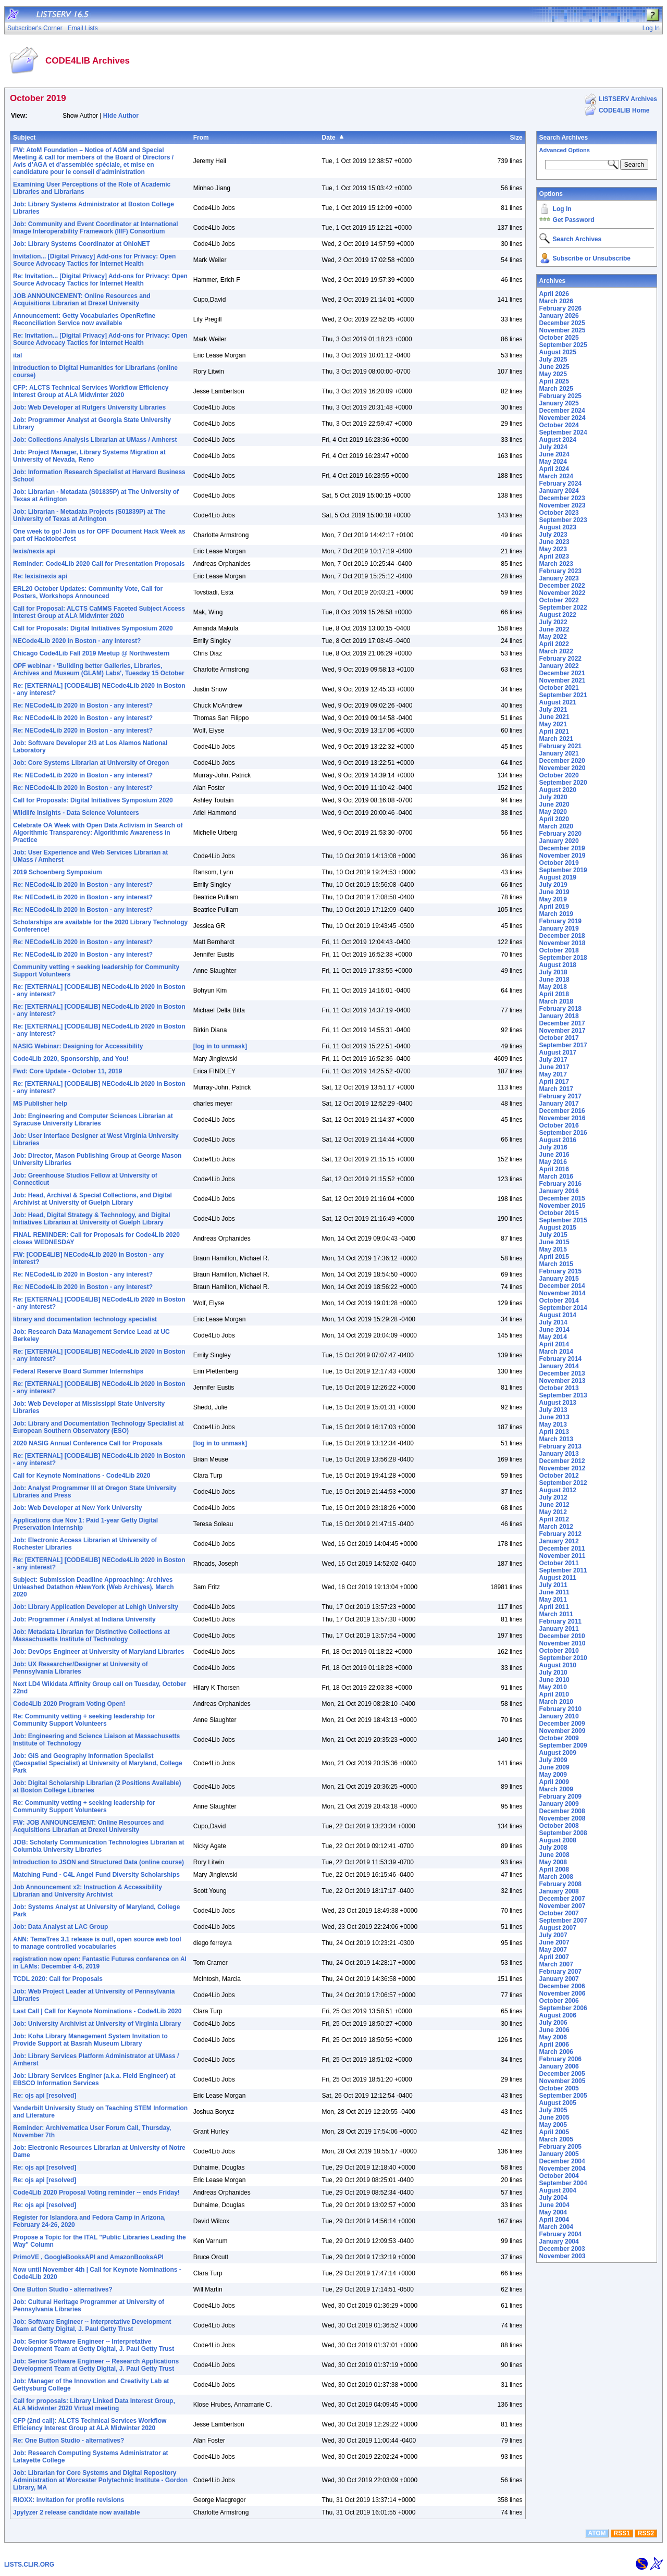 The image size is (667, 2576). Describe the element at coordinates (562, 1286) in the screenshot. I see `December 2014` at that location.